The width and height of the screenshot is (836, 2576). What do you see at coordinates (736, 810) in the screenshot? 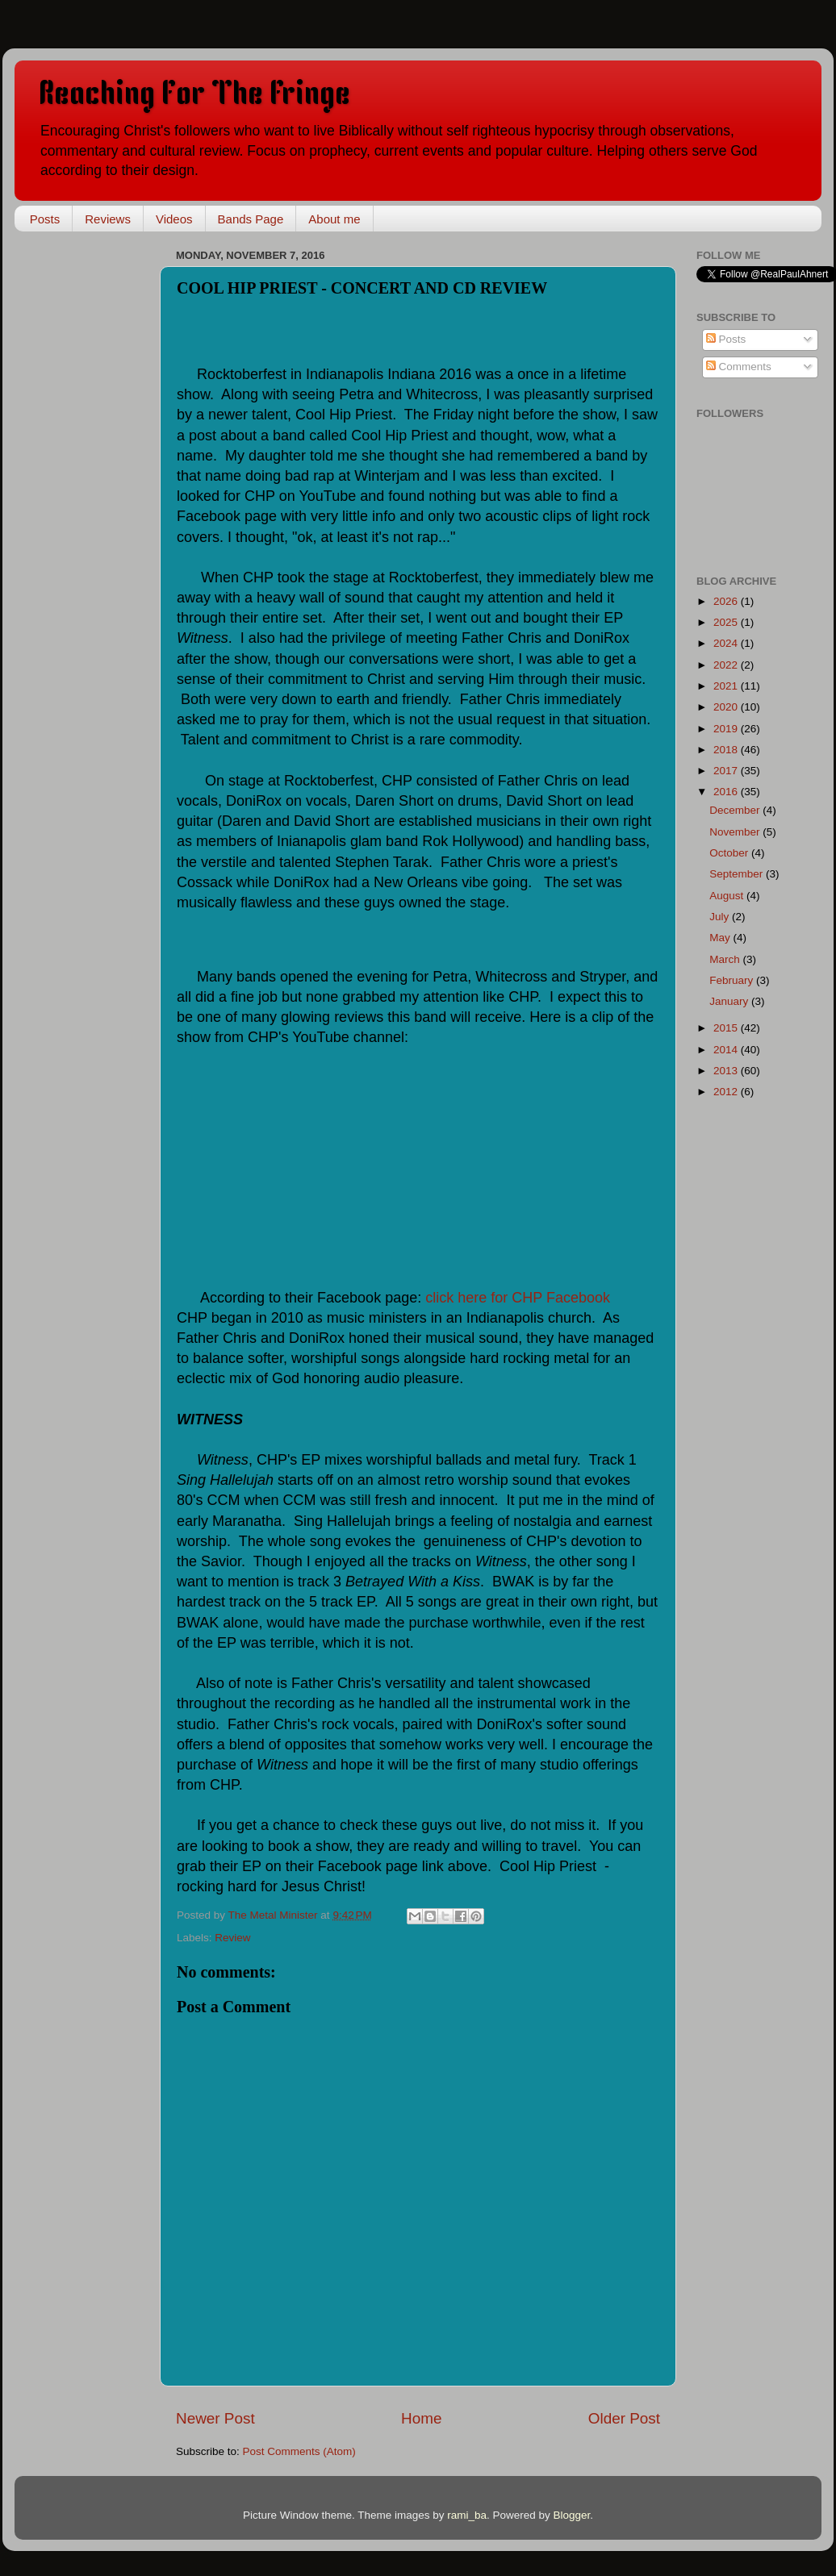
I see `December` at bounding box center [736, 810].